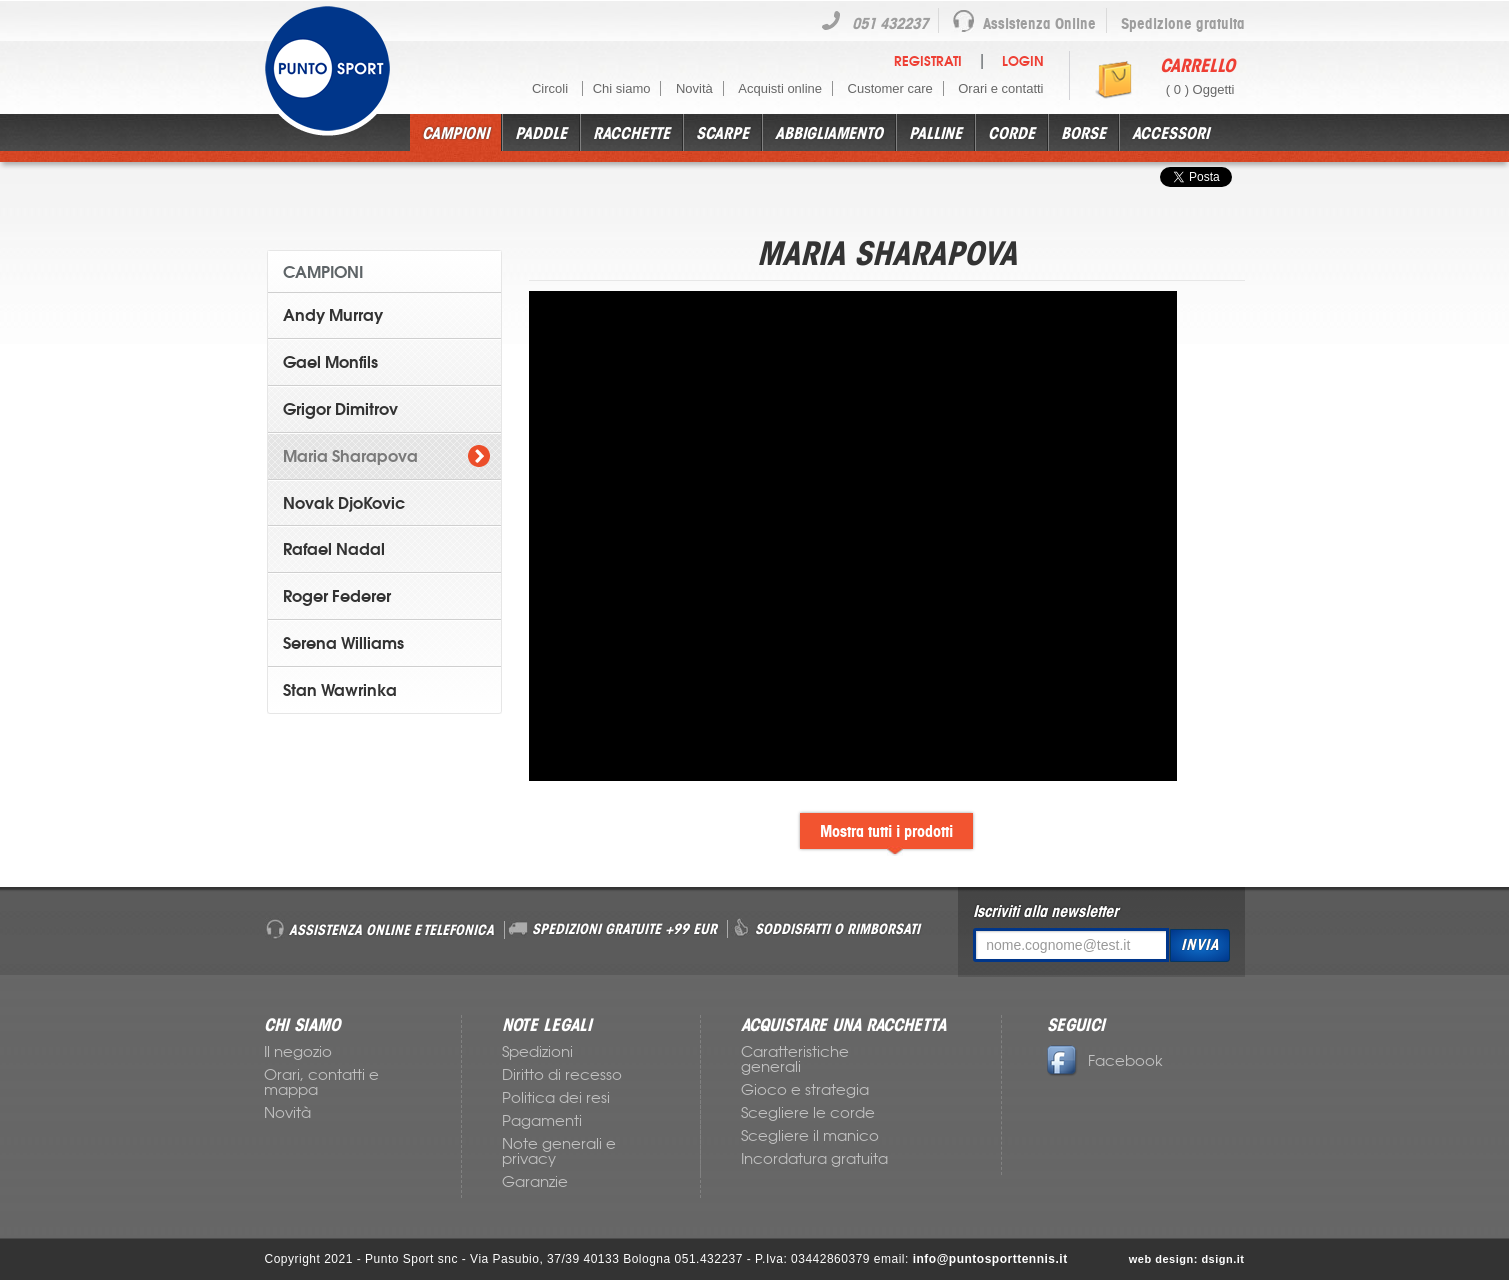  I want to click on Garanzie, so click(535, 1182).